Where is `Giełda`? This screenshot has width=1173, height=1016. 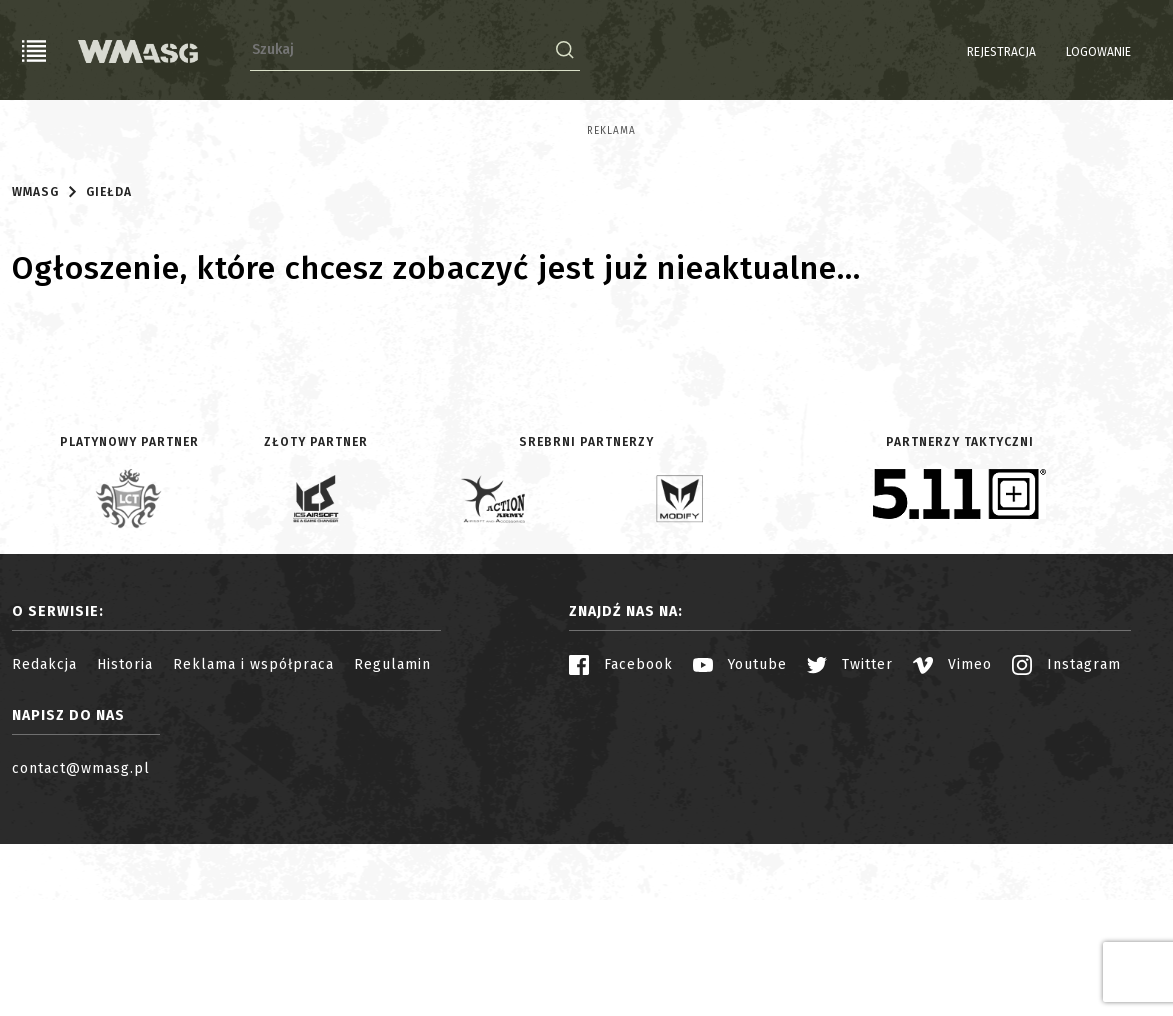 Giełda is located at coordinates (109, 363).